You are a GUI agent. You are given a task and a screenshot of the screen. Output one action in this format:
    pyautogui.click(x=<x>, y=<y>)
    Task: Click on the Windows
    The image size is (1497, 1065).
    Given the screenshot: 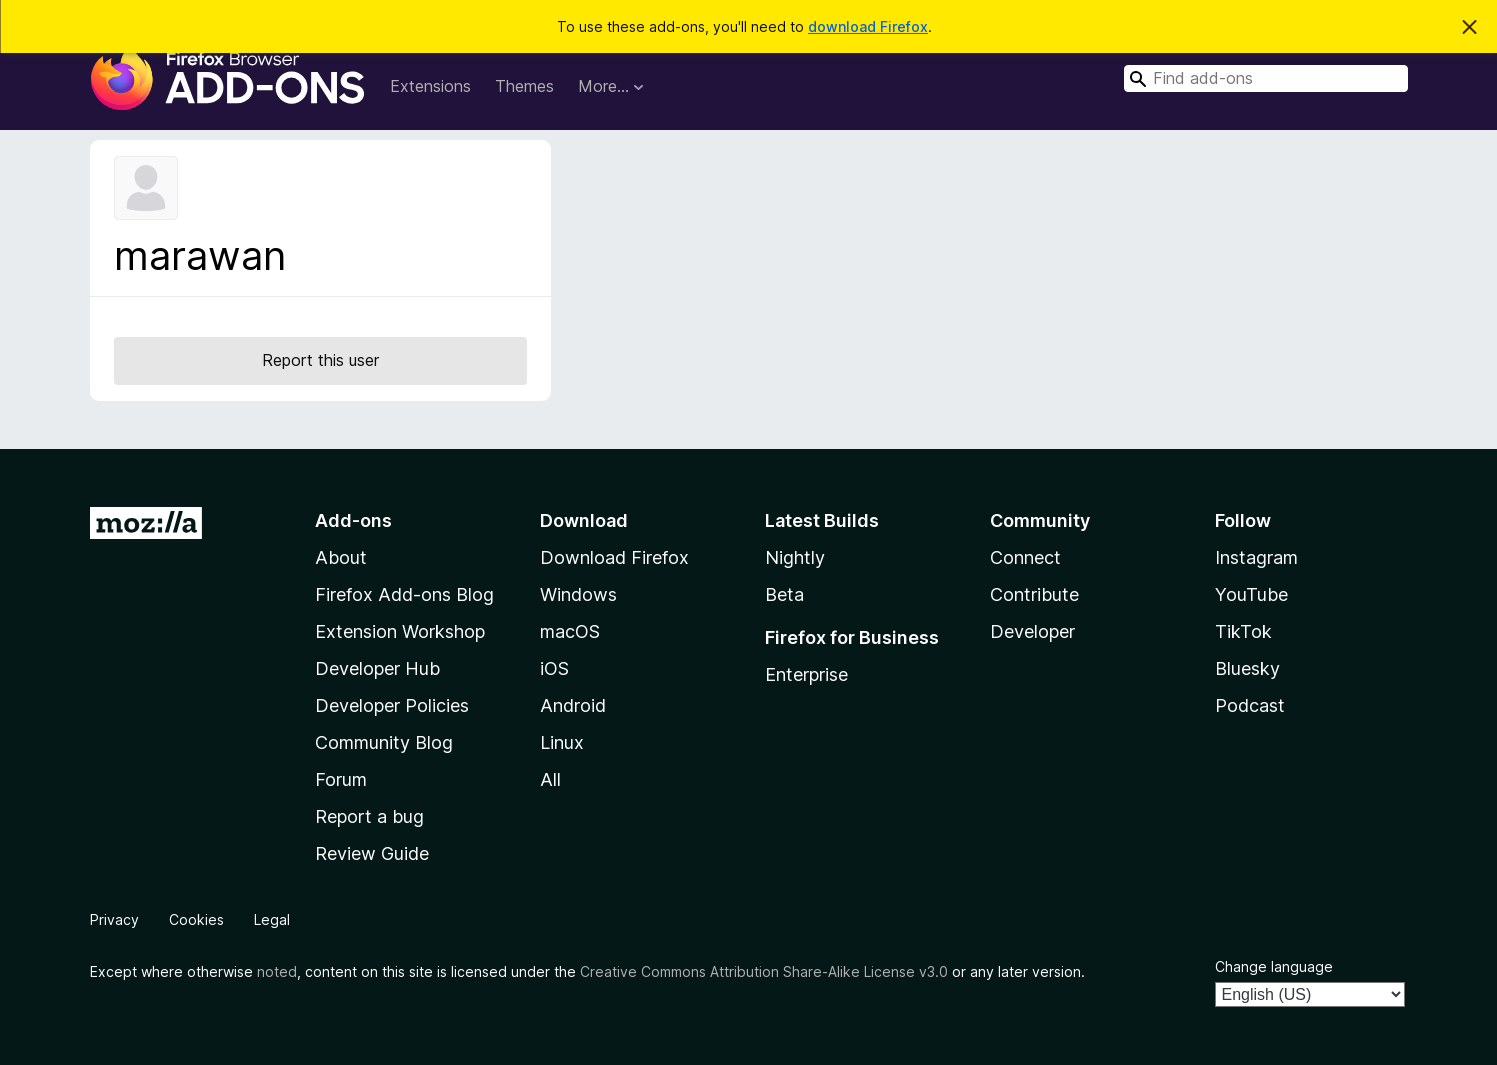 What is the action you would take?
    pyautogui.click(x=578, y=594)
    